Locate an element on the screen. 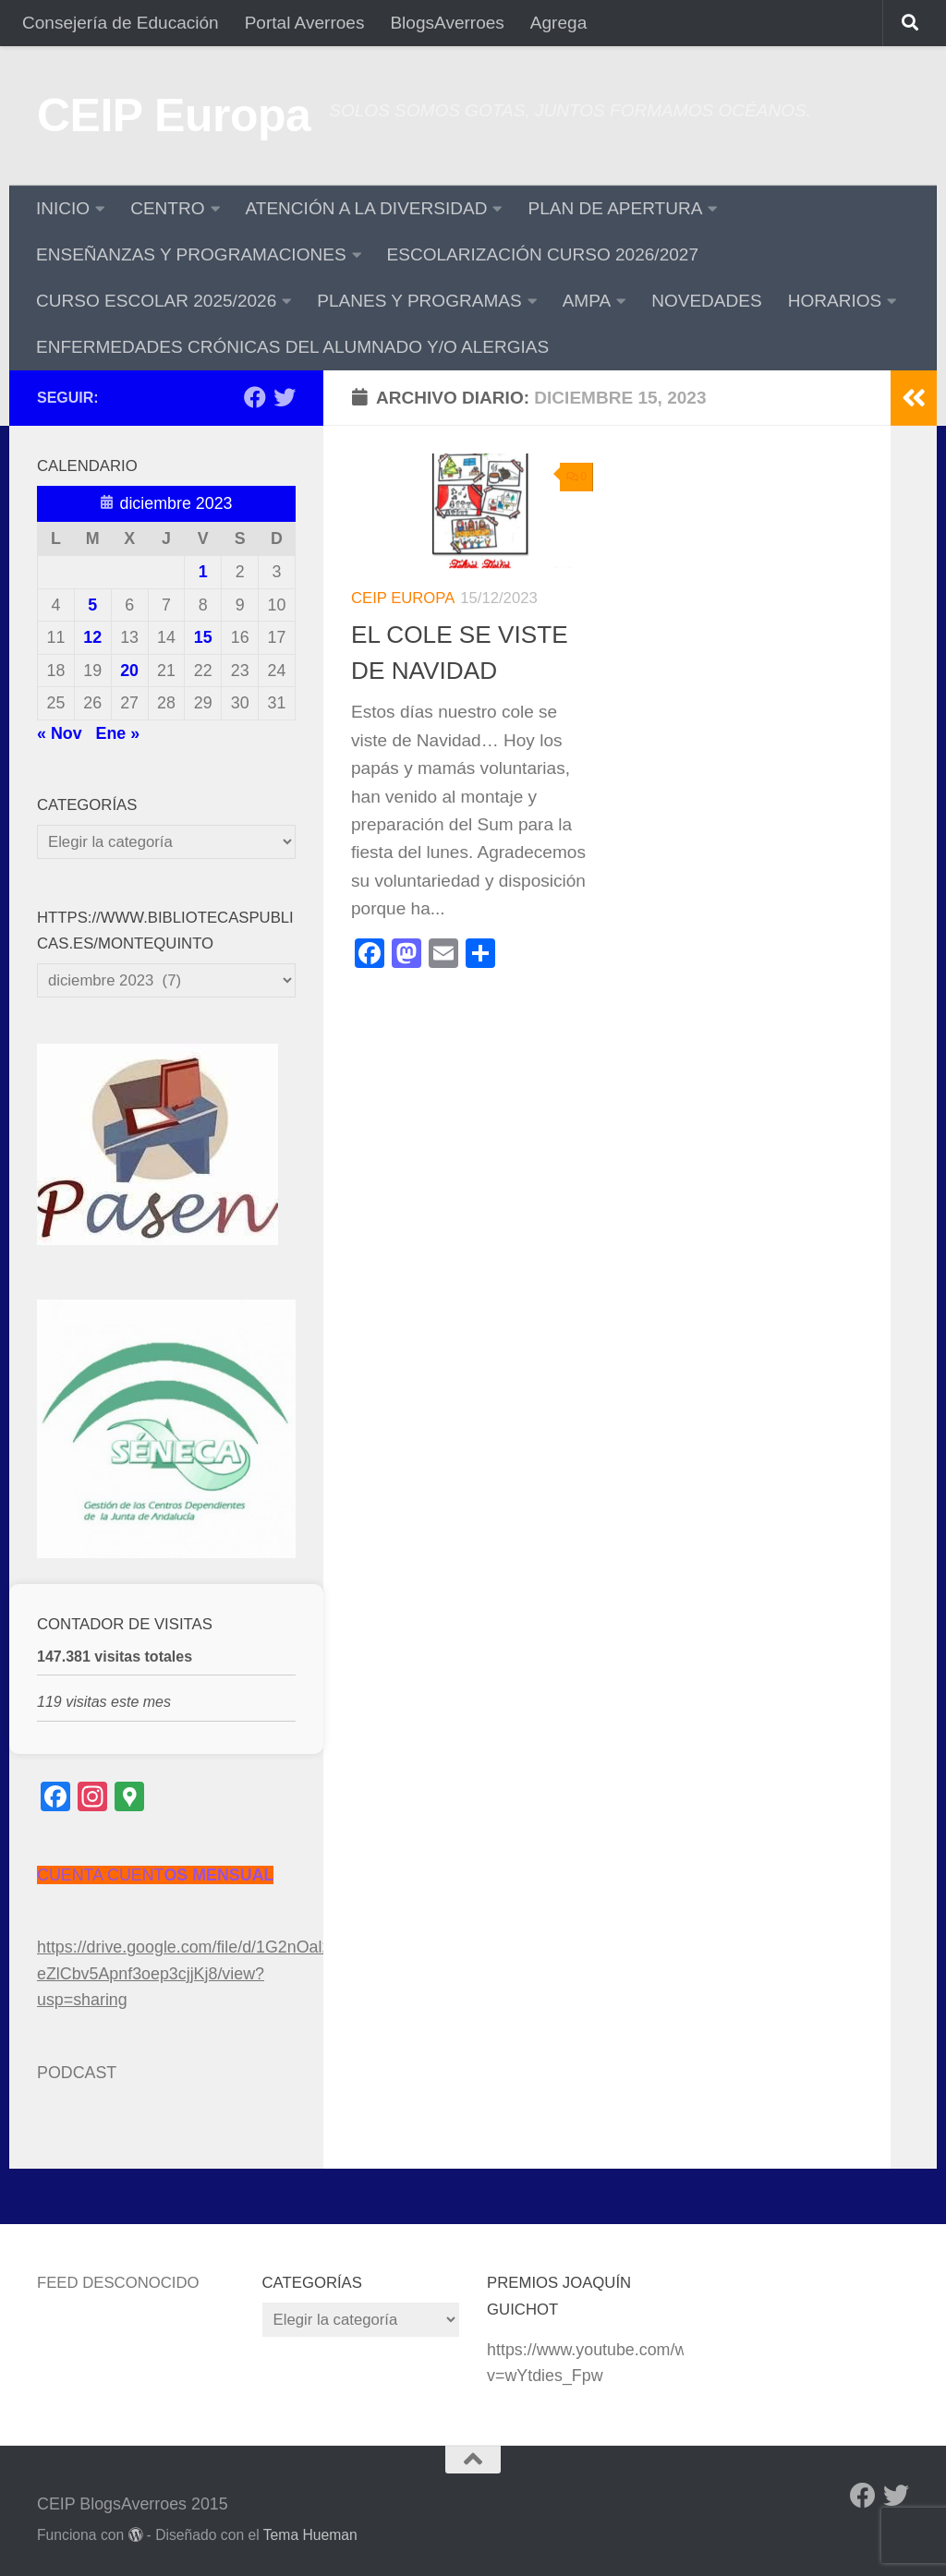  AMPA is located at coordinates (587, 300).